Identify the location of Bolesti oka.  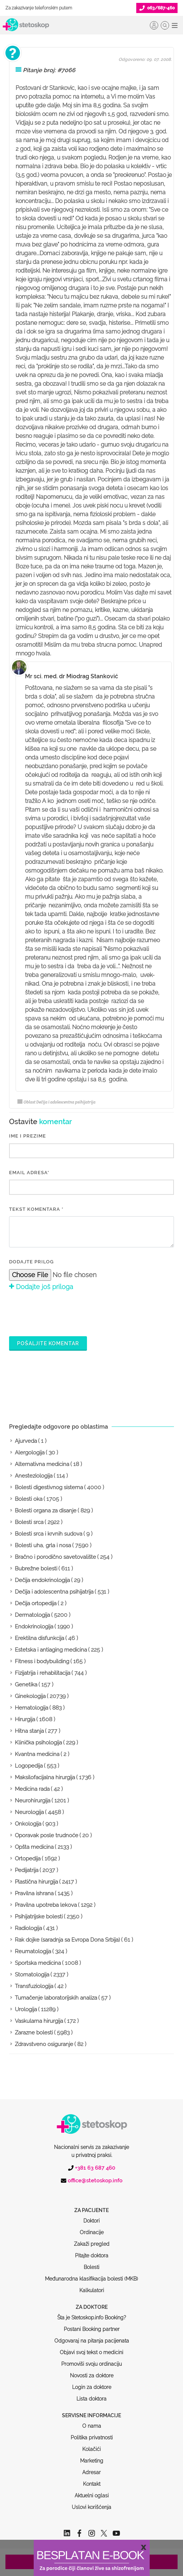
(28, 1499).